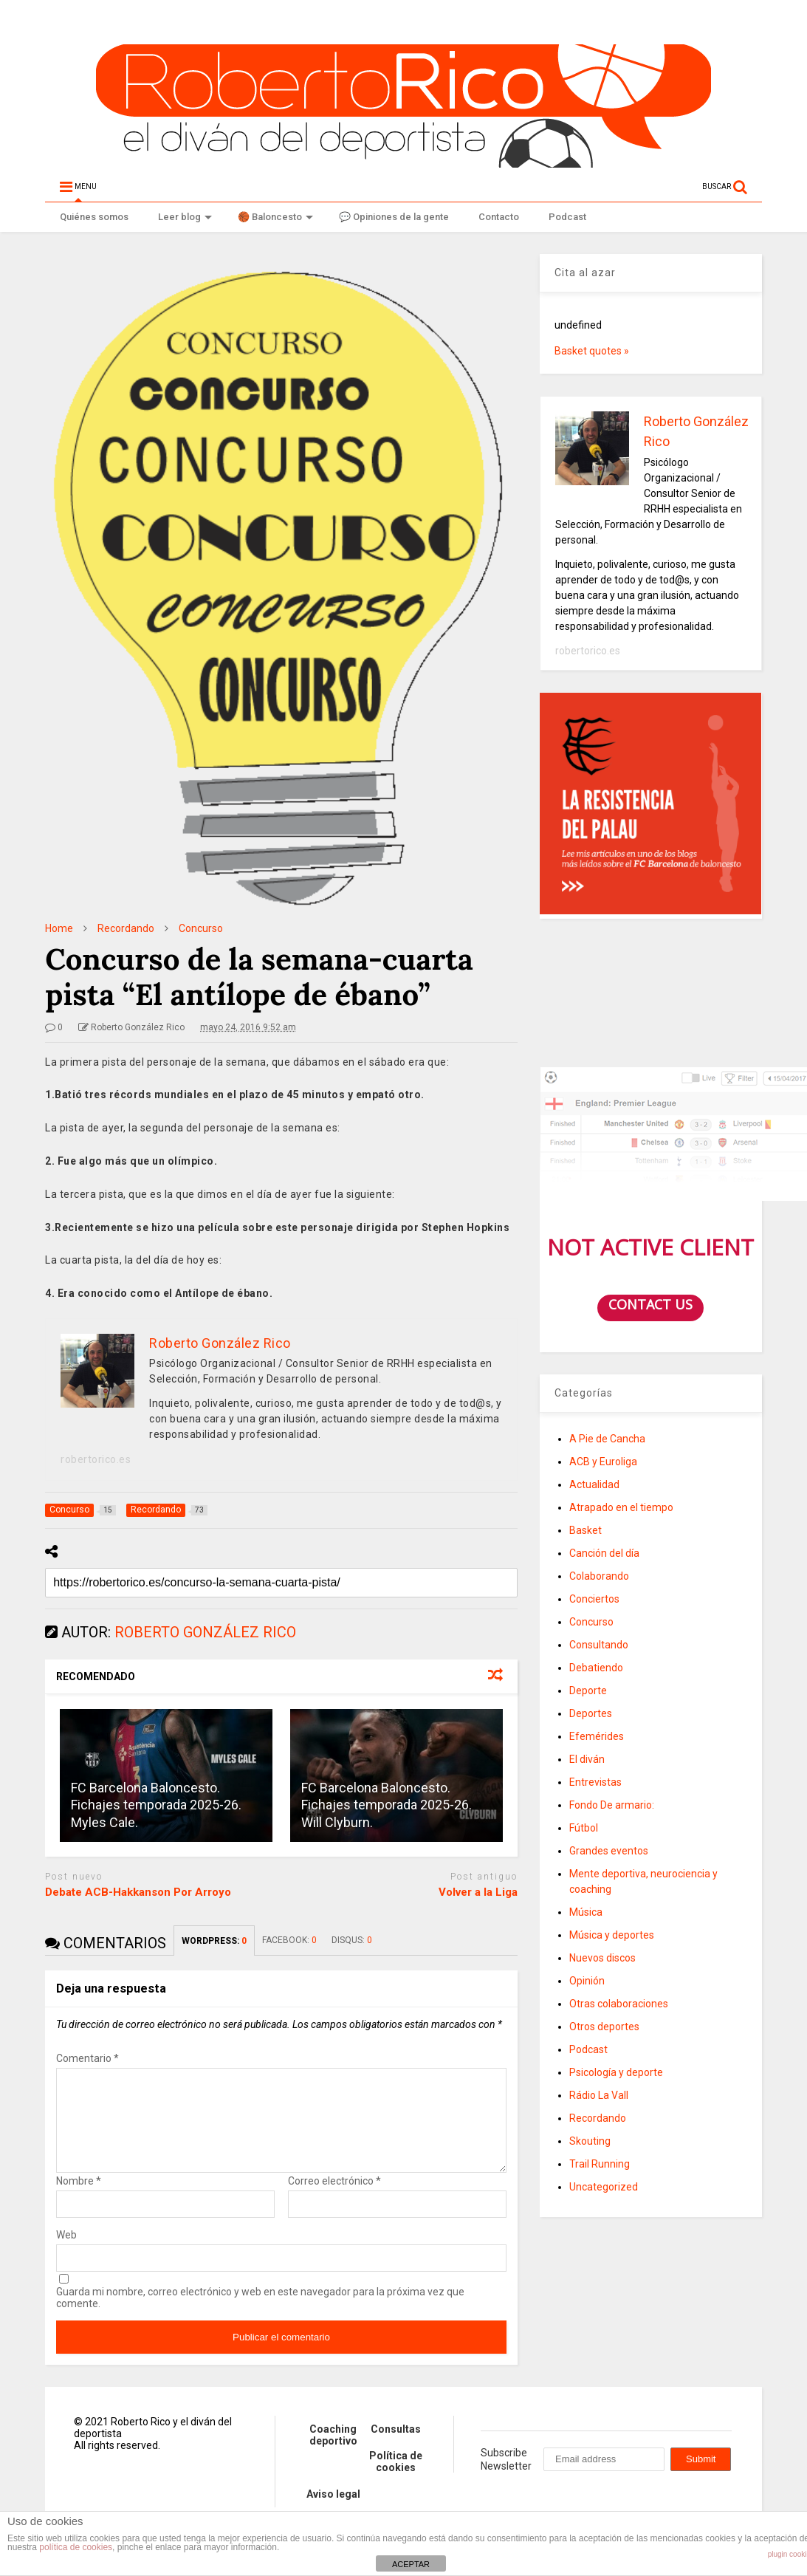  I want to click on DISQUS:, so click(352, 1940).